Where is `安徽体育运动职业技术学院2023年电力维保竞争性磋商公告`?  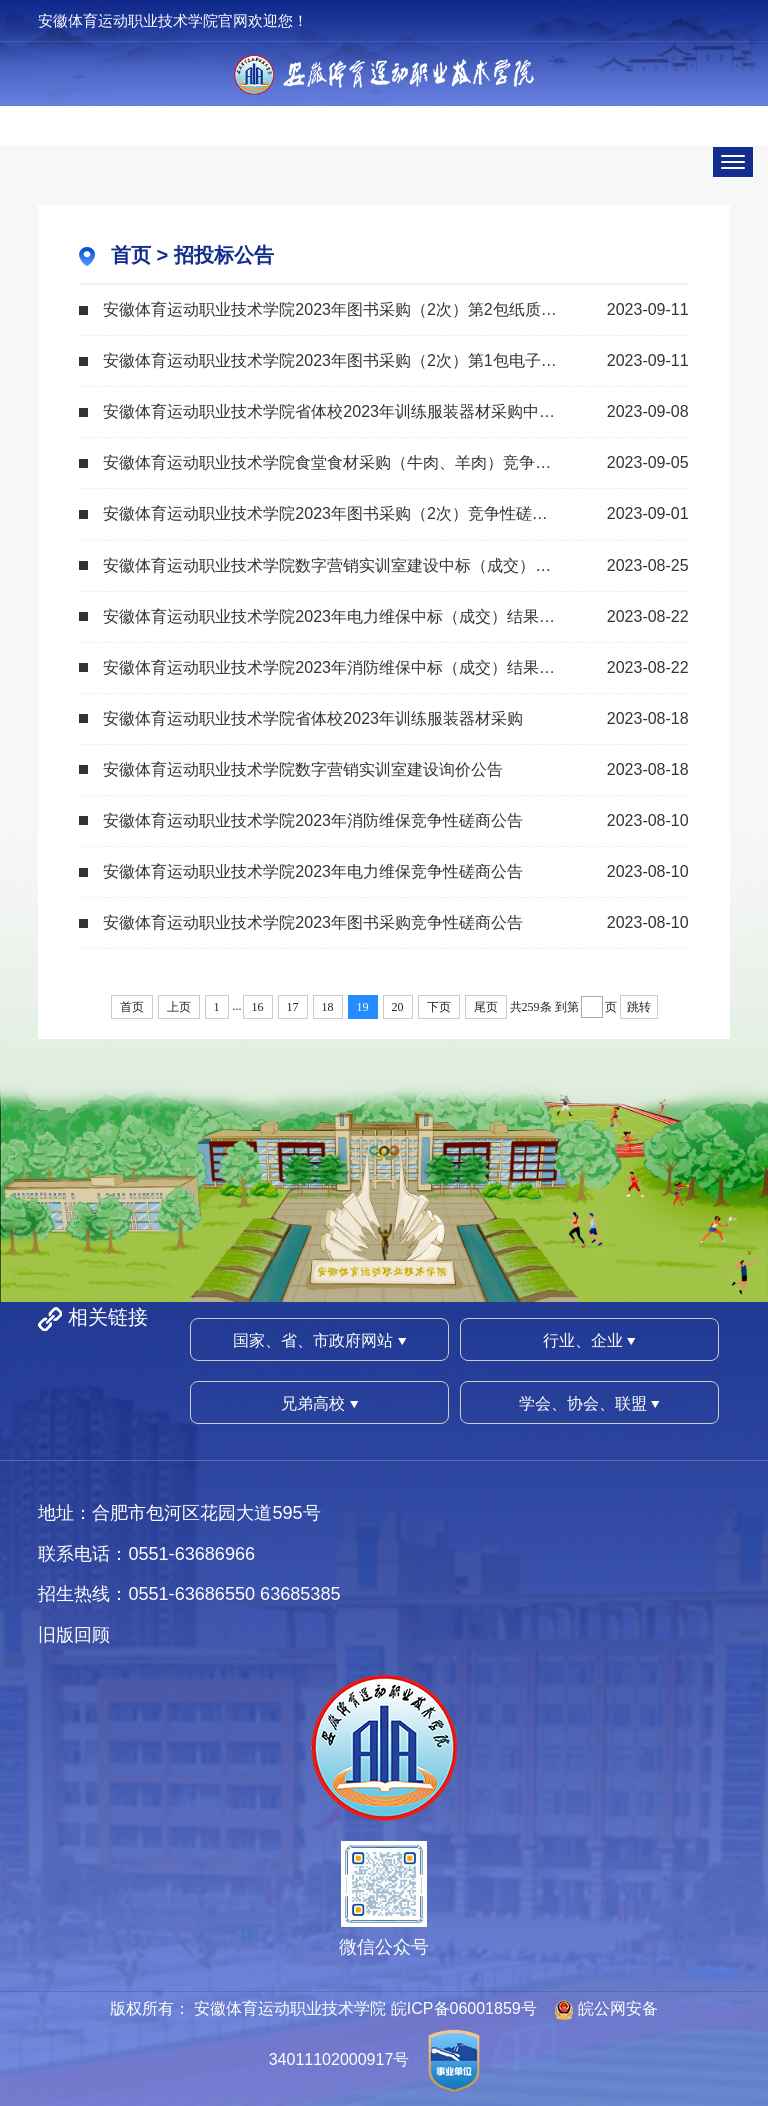 安徽体育运动职业技术学院2023年电力维保竞争性磋商公告 is located at coordinates (313, 871).